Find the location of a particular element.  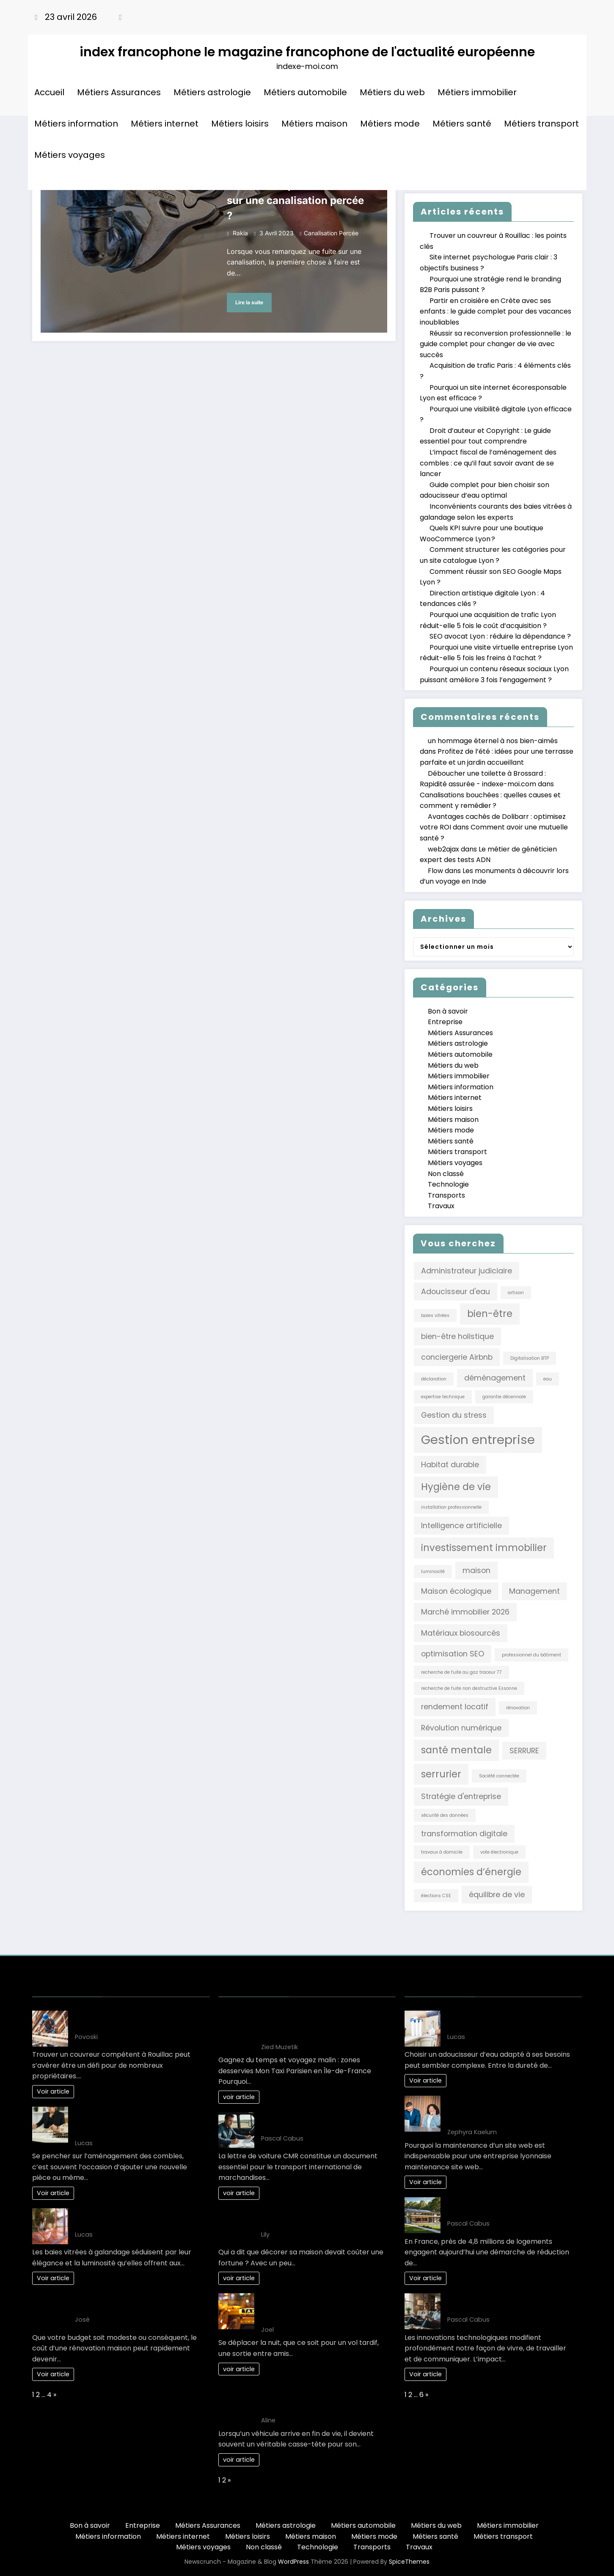

Réussir sa reconversion professionnelle : le guide complet pour changer de vie avec succès is located at coordinates (496, 344).